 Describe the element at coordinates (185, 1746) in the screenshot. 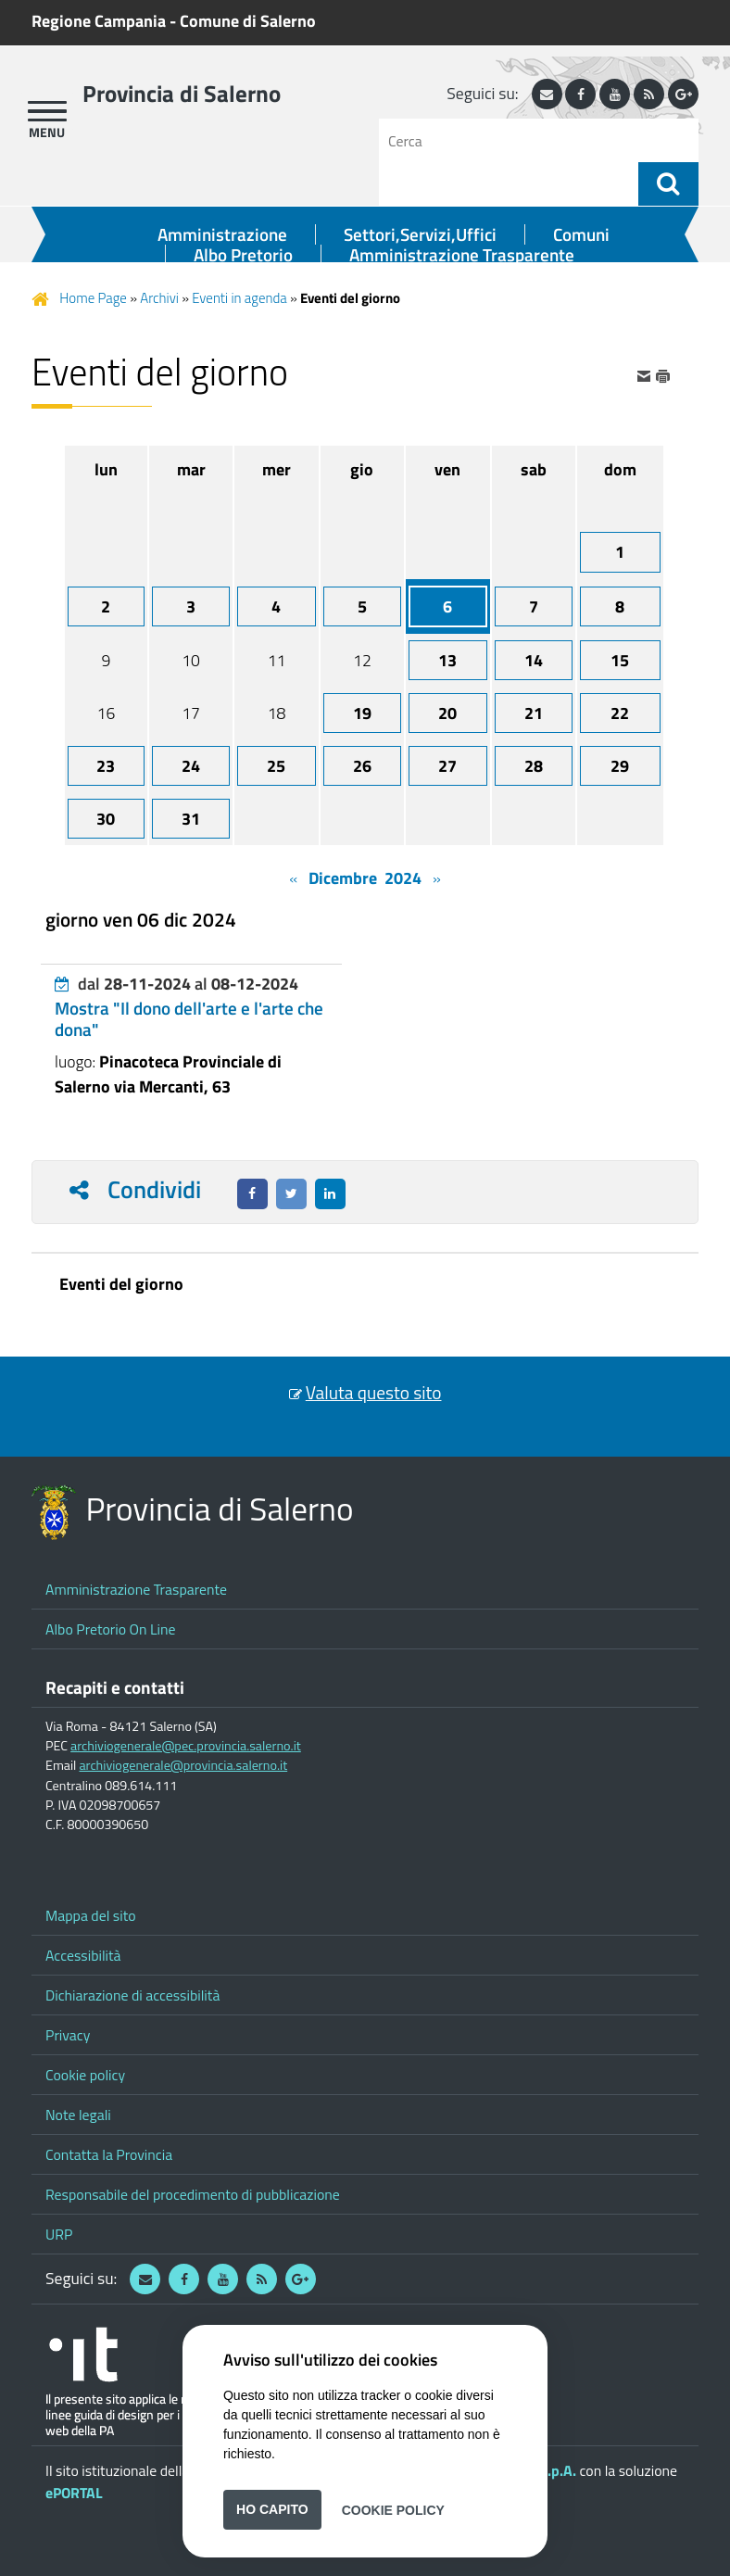

I see `archiviogenerale@pec.provincia.salerno.it` at that location.